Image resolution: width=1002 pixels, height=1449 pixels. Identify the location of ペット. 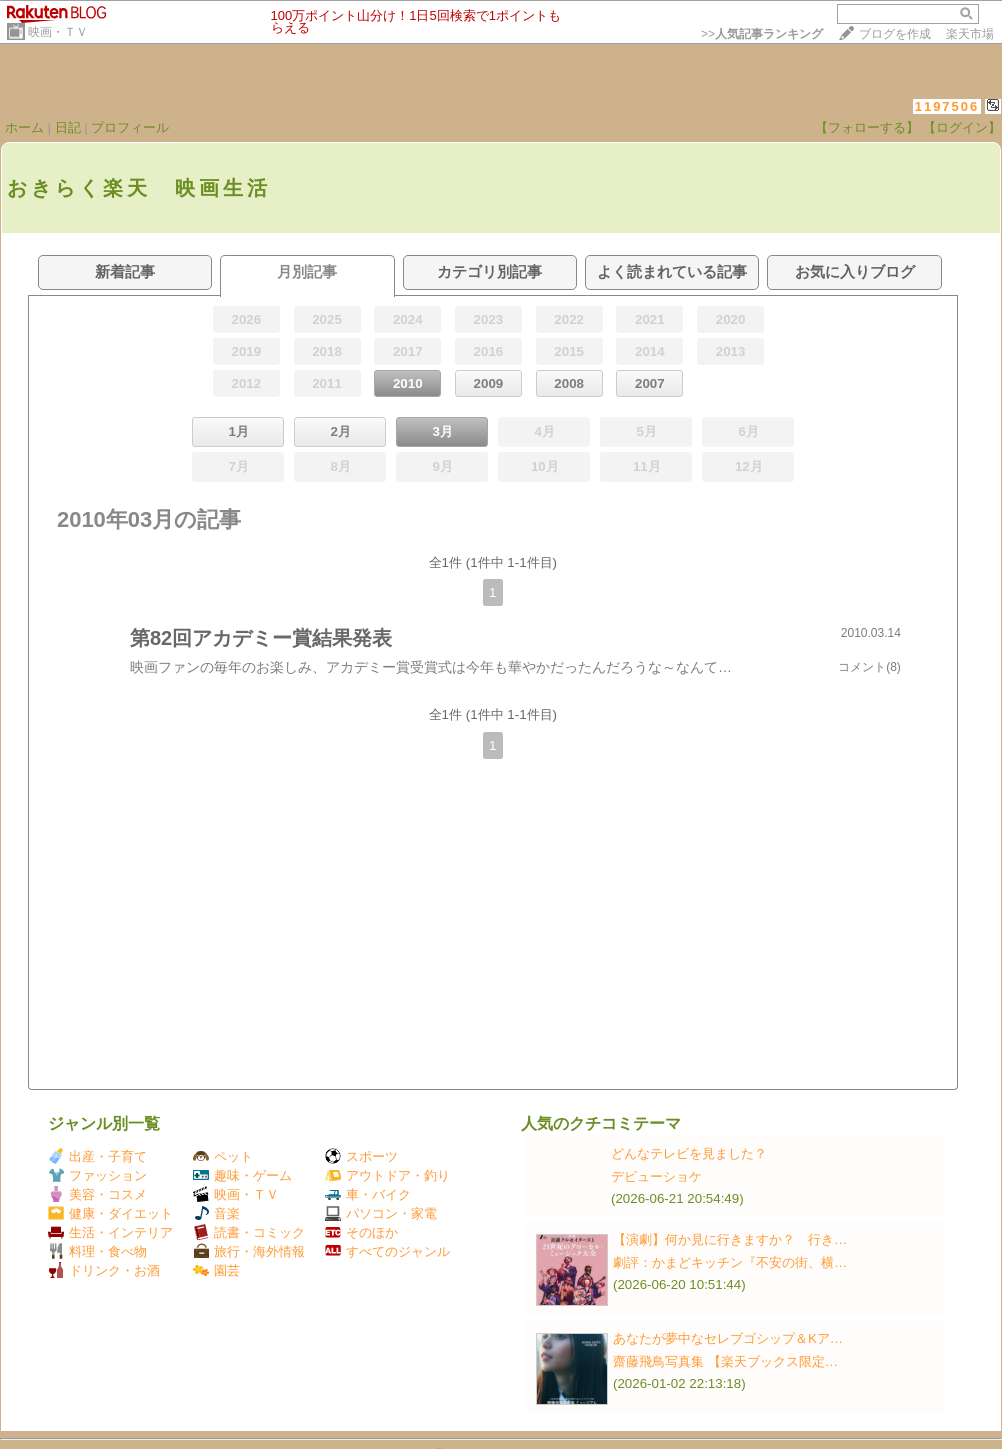
(223, 1156).